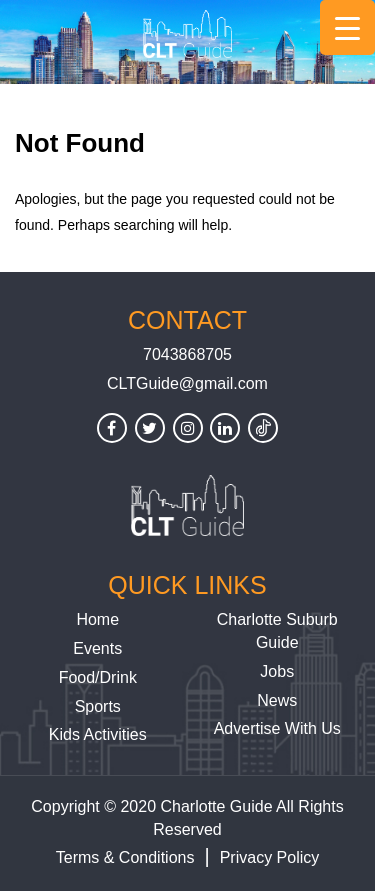 The height and width of the screenshot is (891, 375). What do you see at coordinates (187, 383) in the screenshot?
I see `CLTGuide@gmail.com` at bounding box center [187, 383].